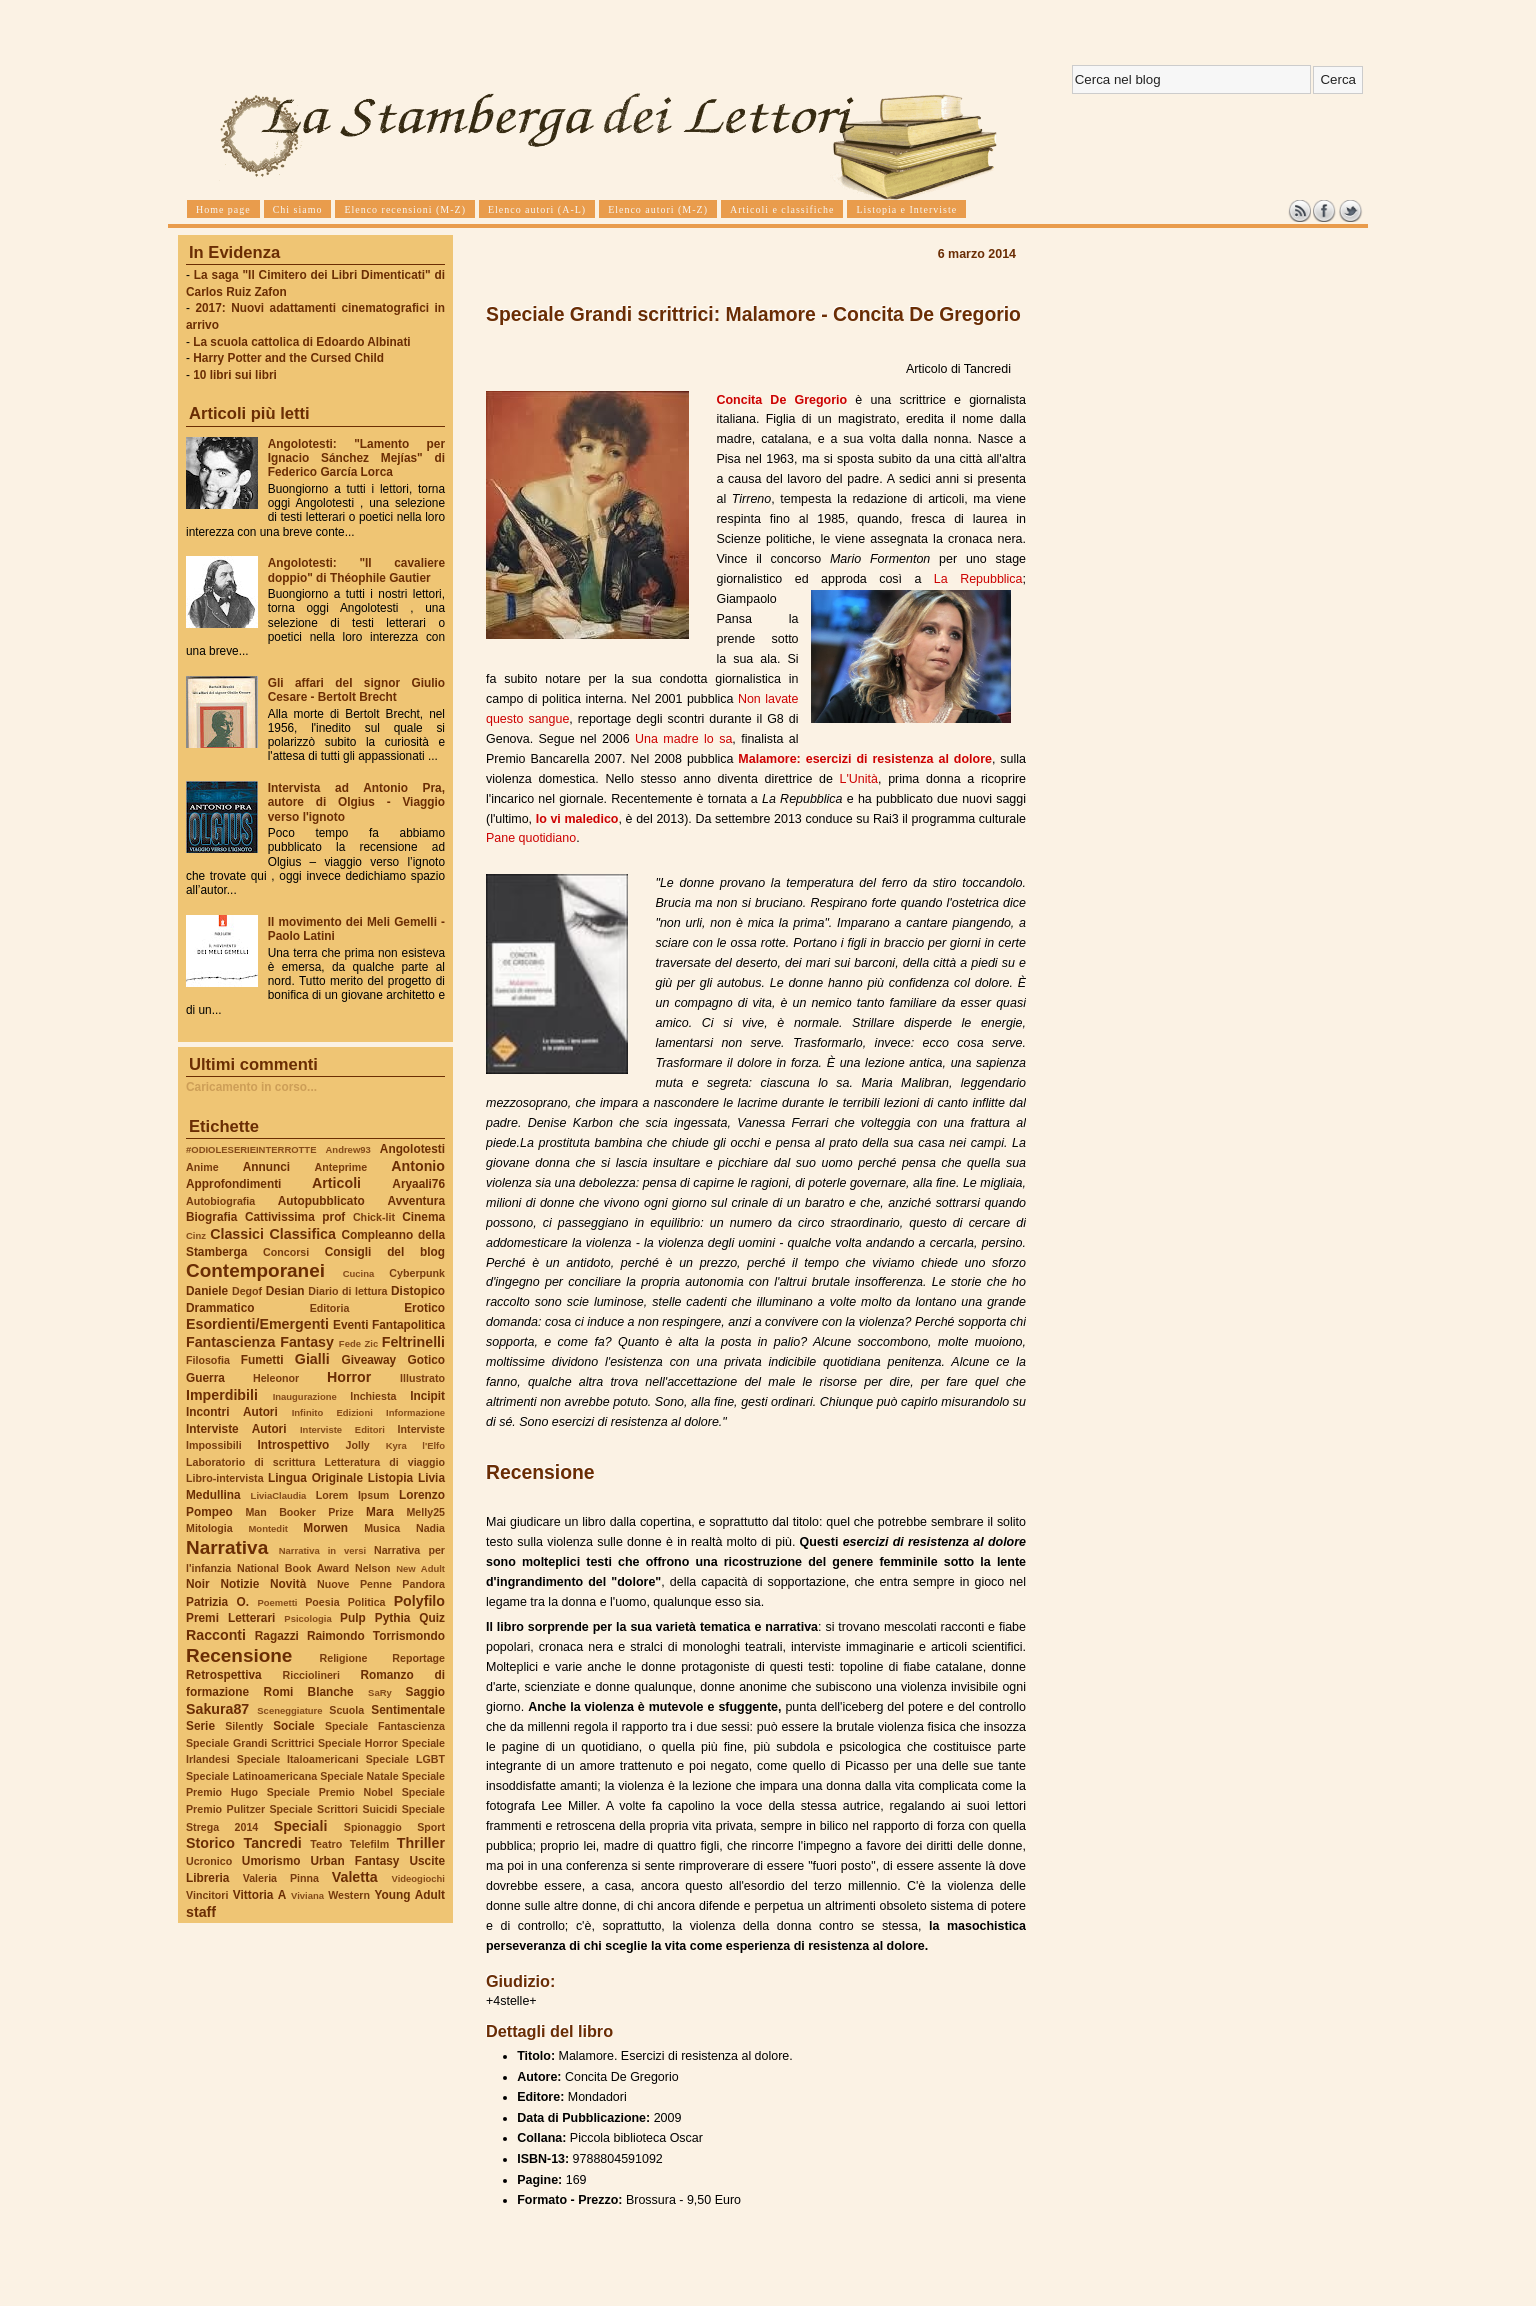 This screenshot has height=2306, width=1536. What do you see at coordinates (244, 1726) in the screenshot?
I see `Silently` at bounding box center [244, 1726].